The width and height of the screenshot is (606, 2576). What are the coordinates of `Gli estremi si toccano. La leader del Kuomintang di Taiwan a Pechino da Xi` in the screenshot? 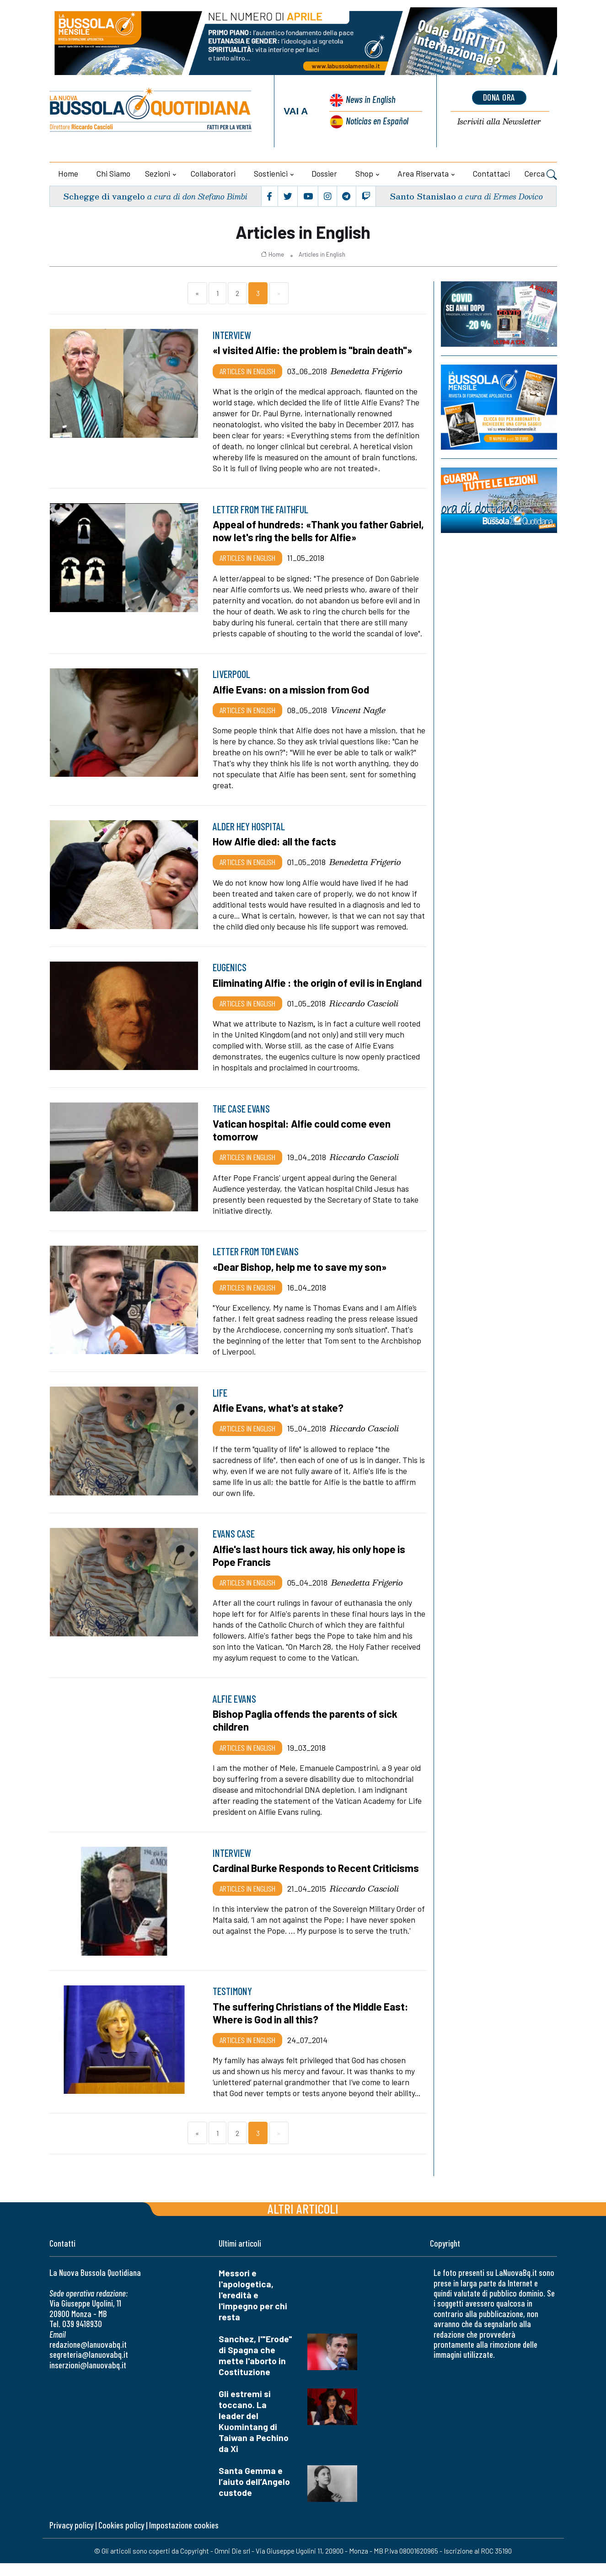 It's located at (254, 2434).